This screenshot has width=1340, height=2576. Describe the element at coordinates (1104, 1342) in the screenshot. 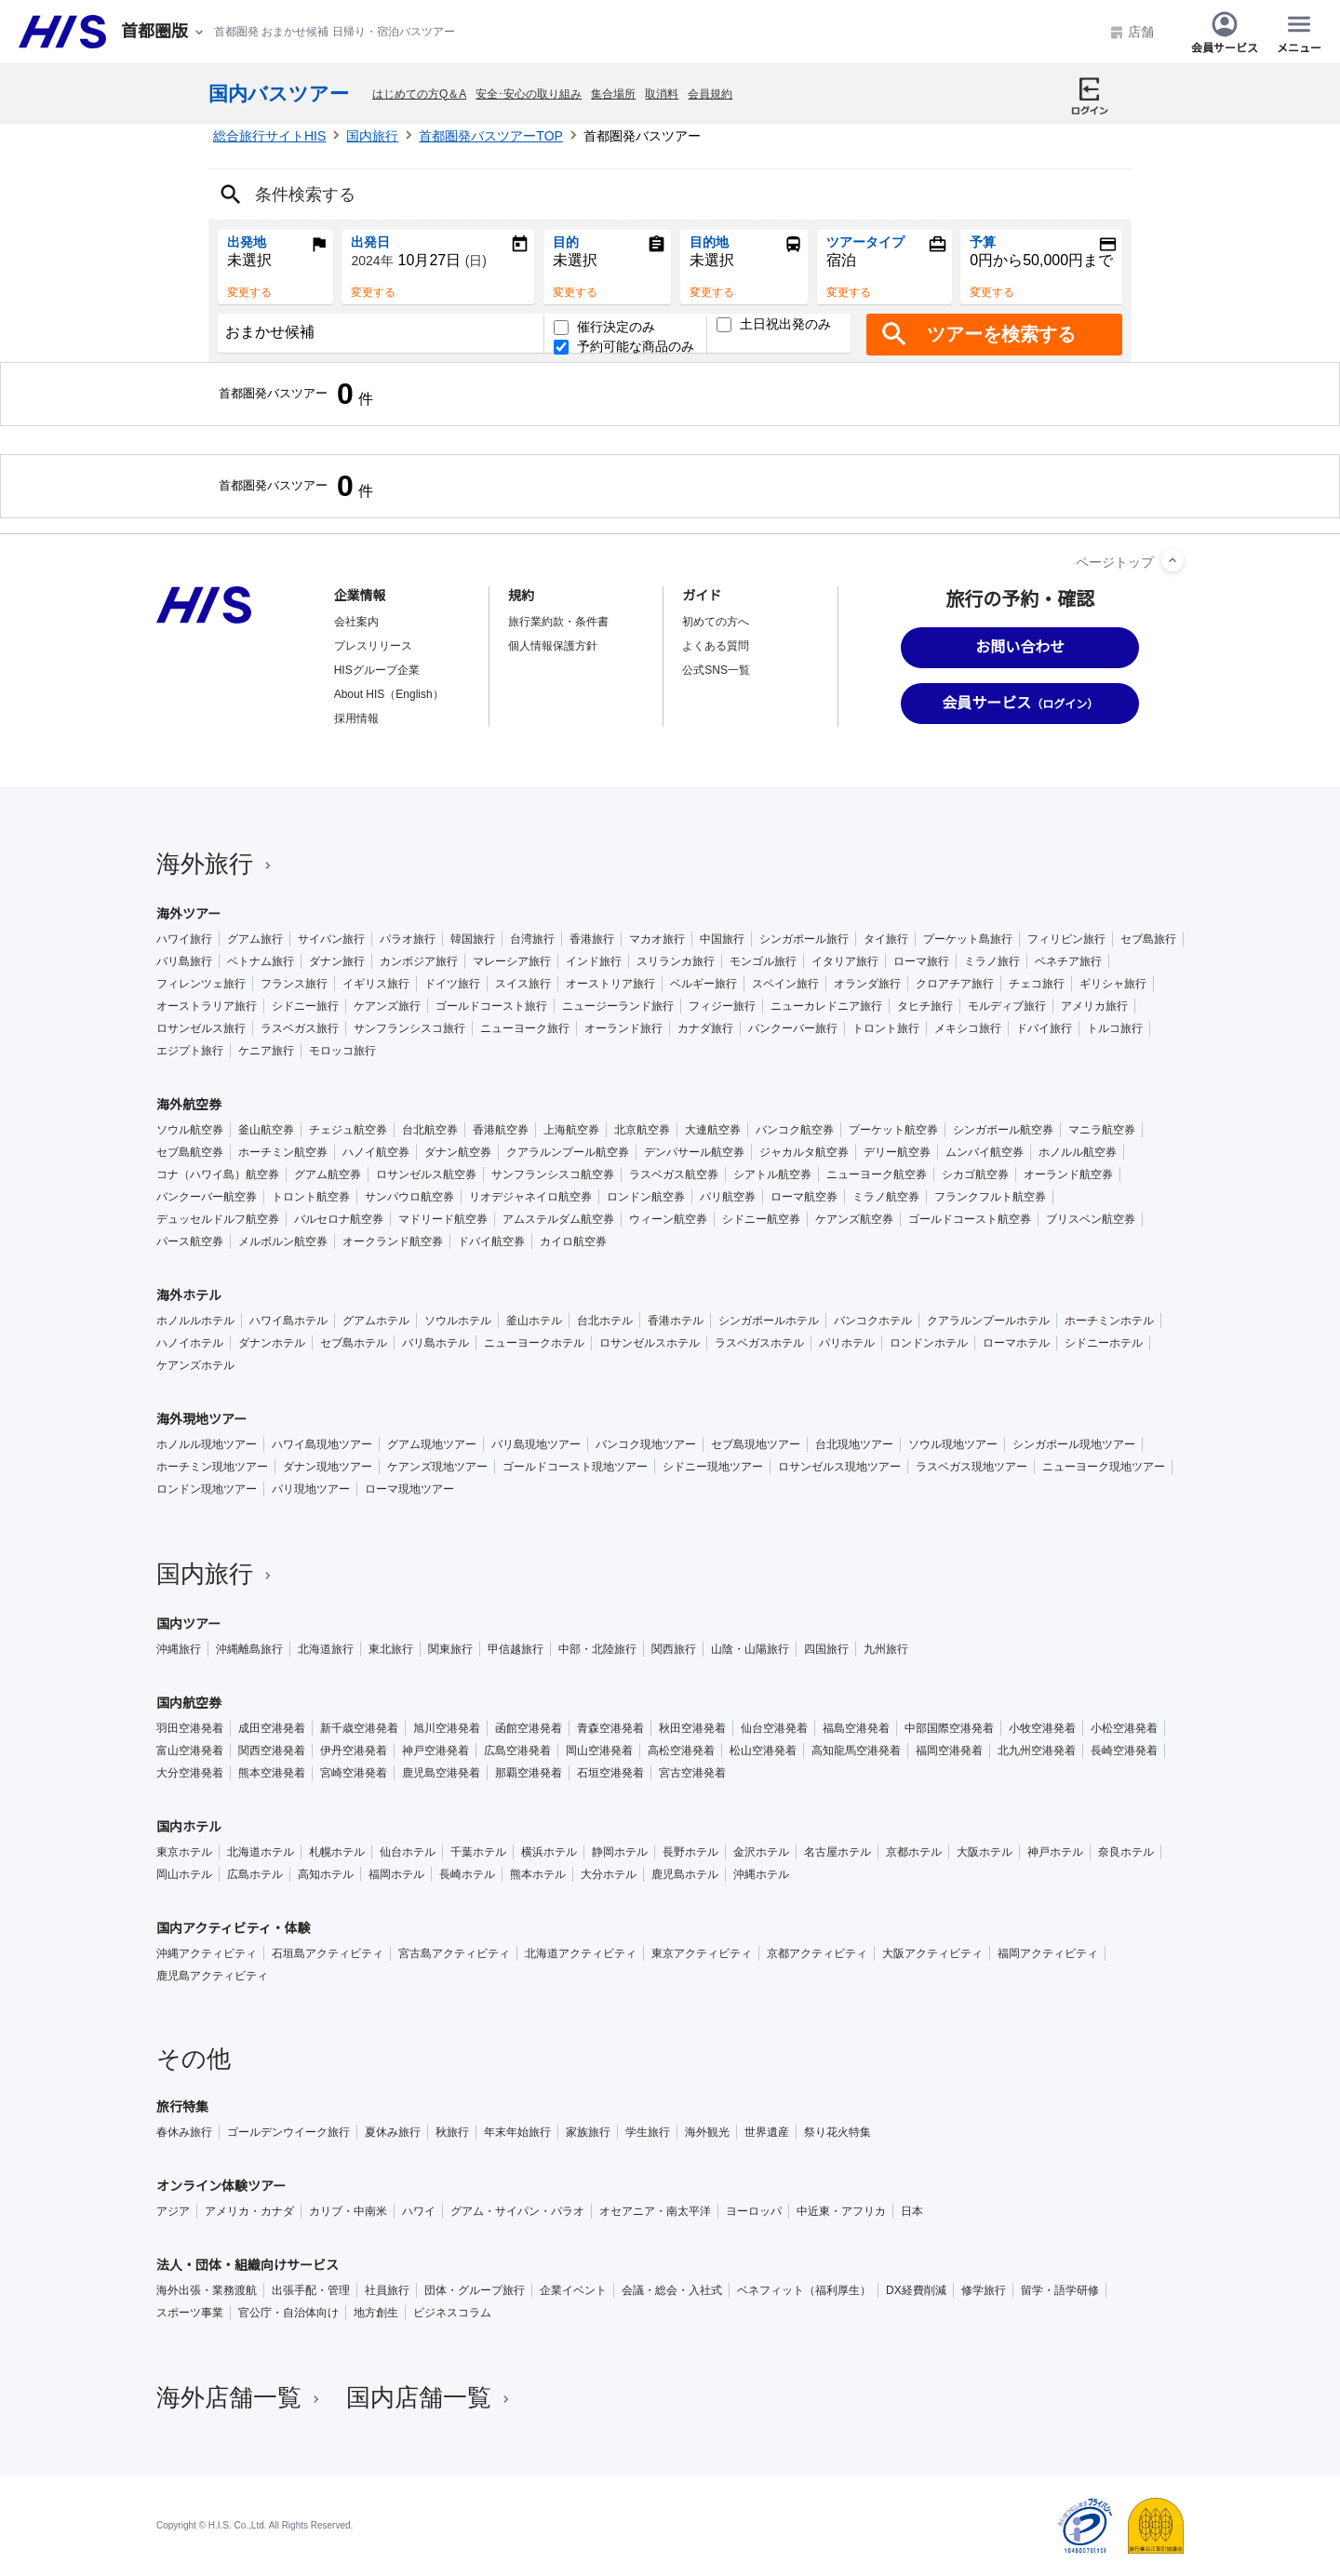

I see `シドニーホテル` at that location.